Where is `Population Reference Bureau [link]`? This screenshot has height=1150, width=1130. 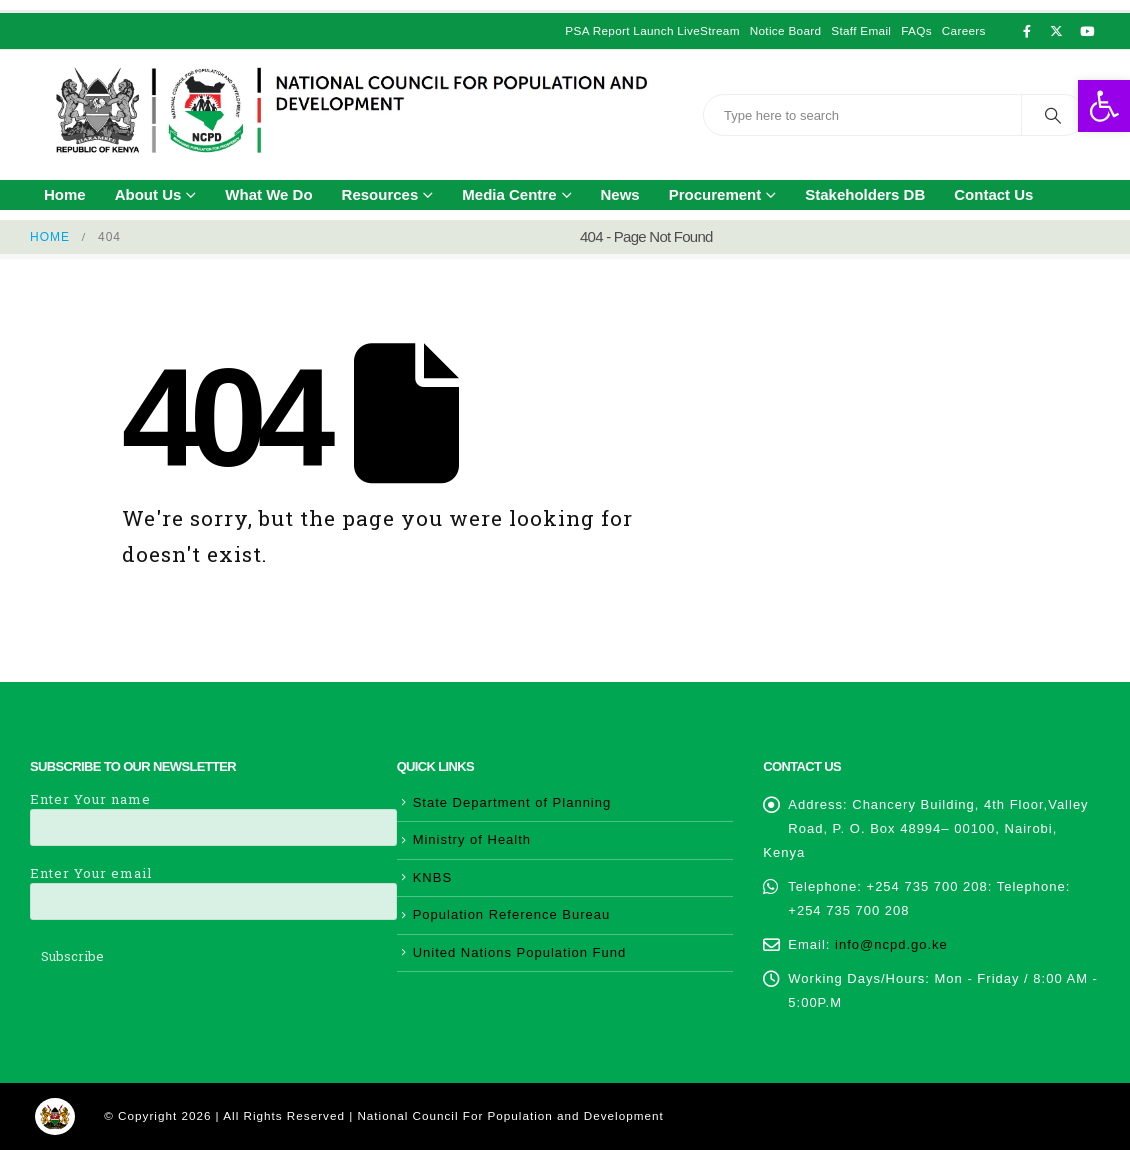
Population Reference Bureau [link] is located at coordinates (512, 914).